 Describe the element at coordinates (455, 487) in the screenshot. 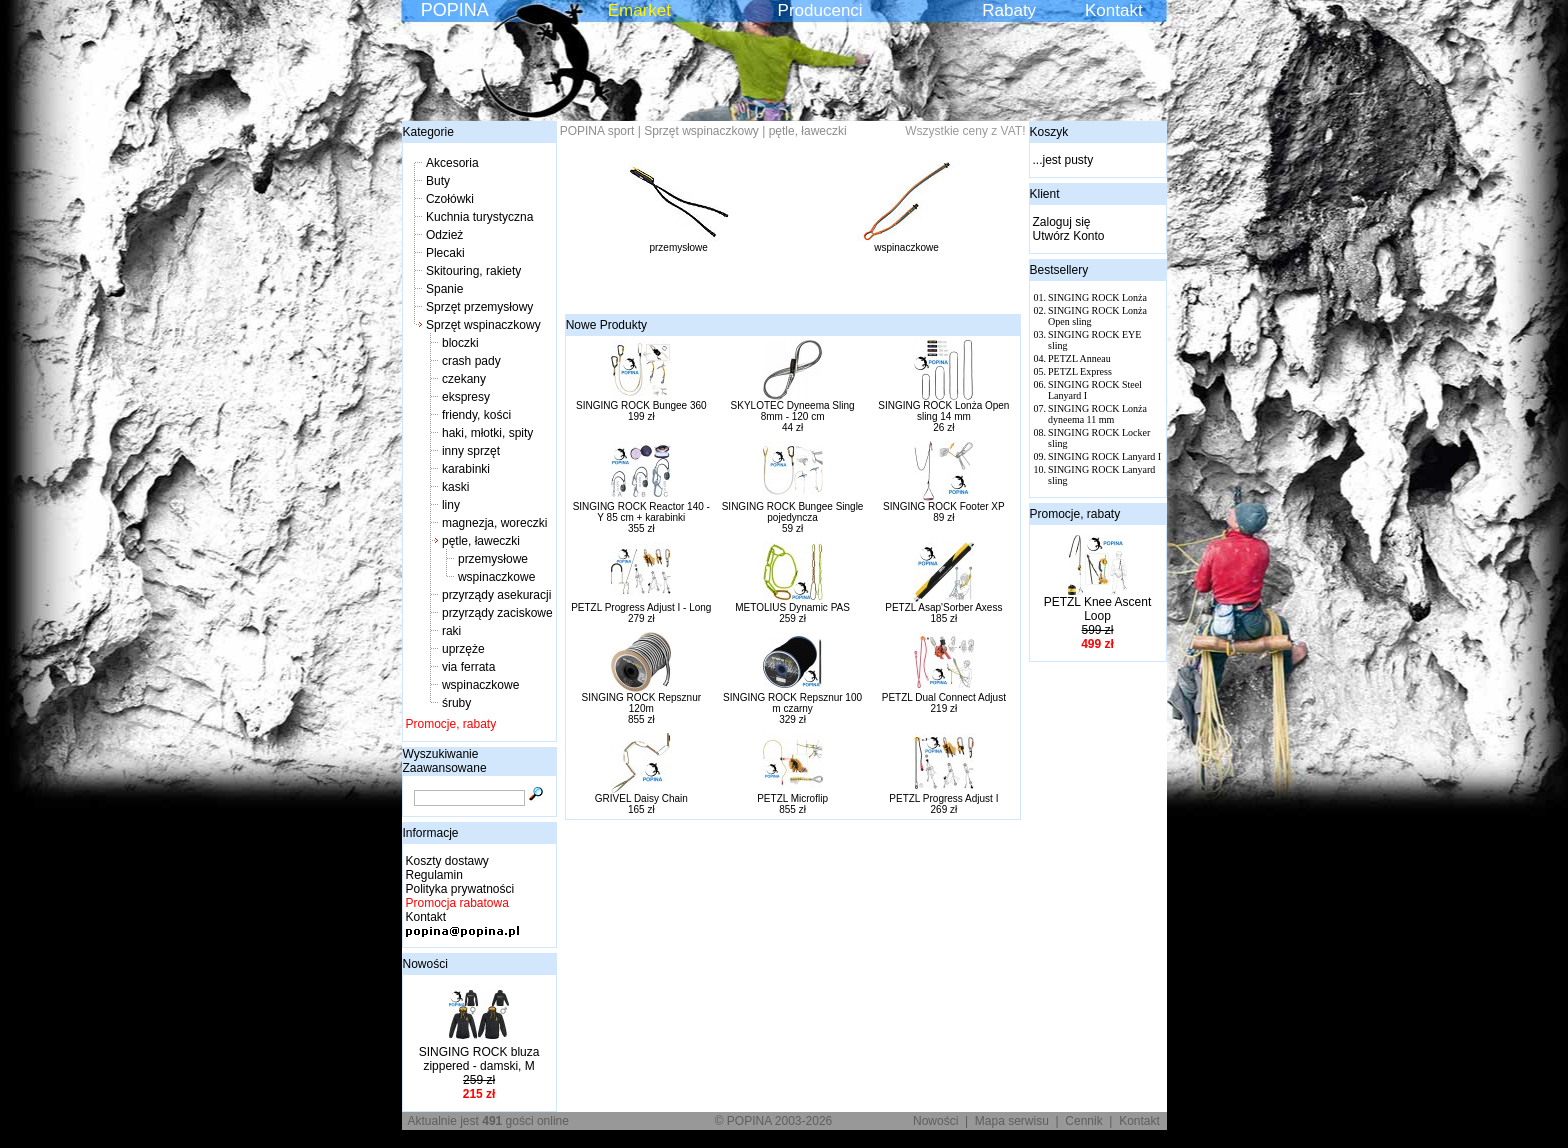

I see `kaski` at that location.